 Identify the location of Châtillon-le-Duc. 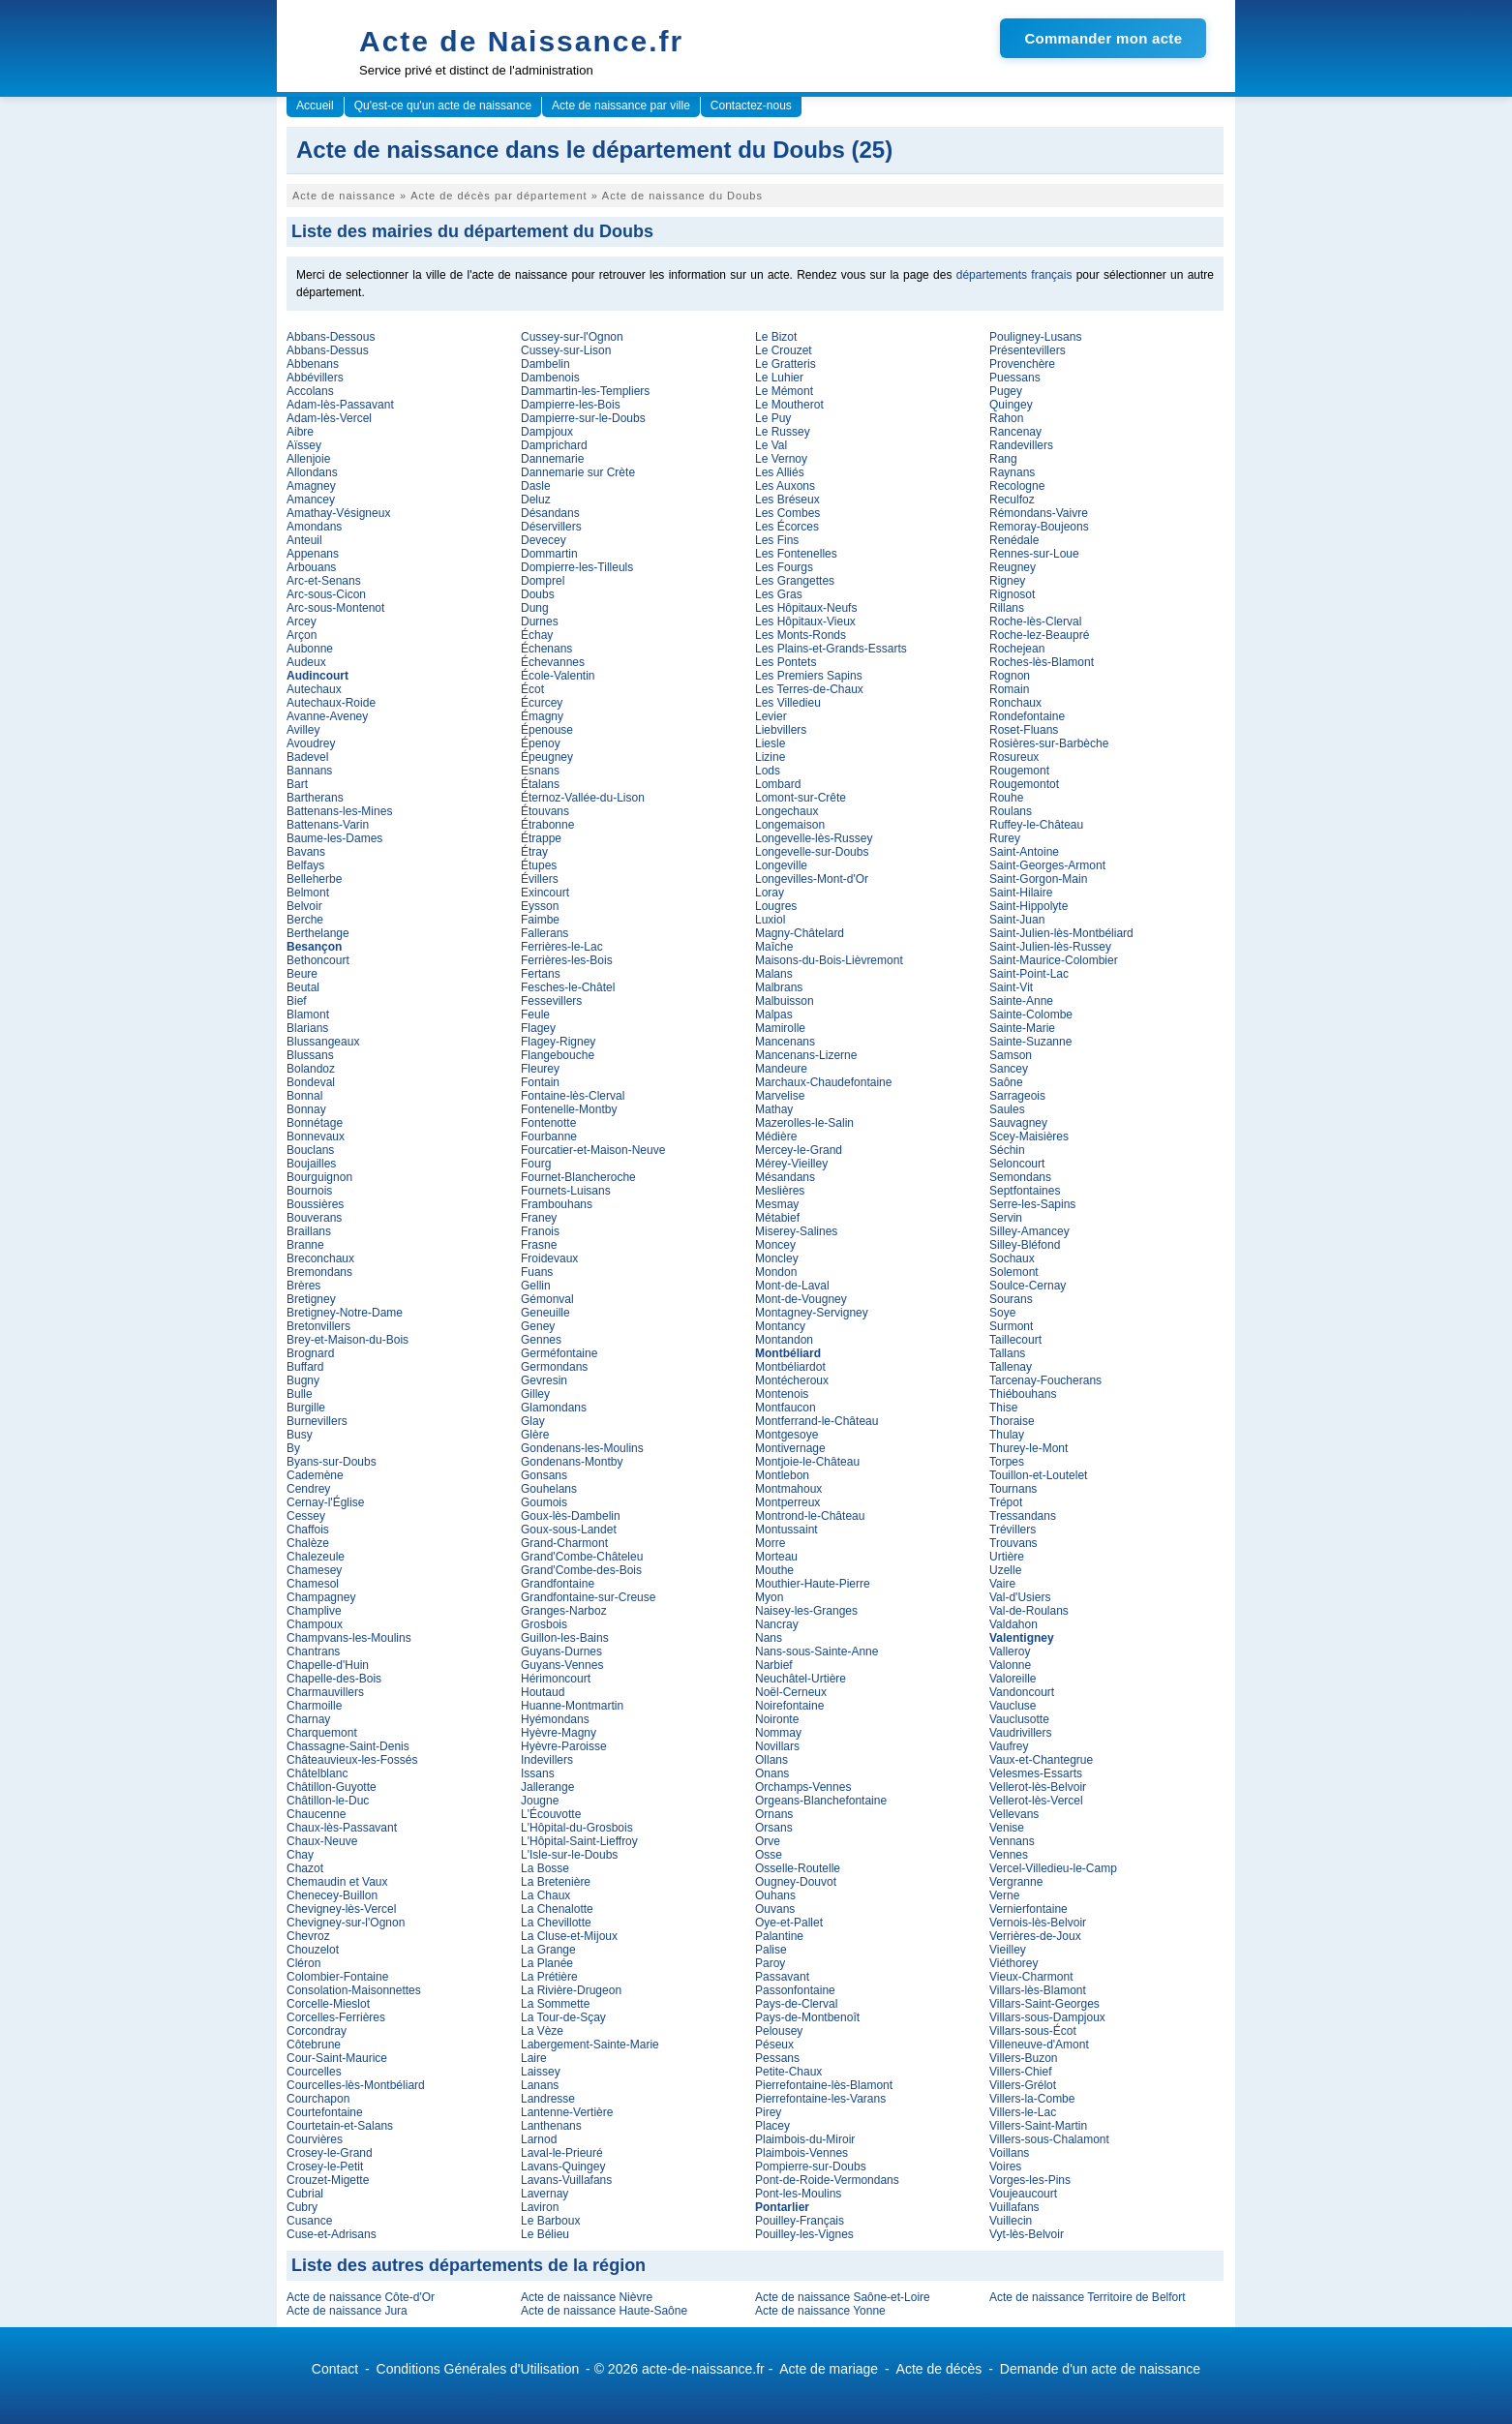
(328, 1800).